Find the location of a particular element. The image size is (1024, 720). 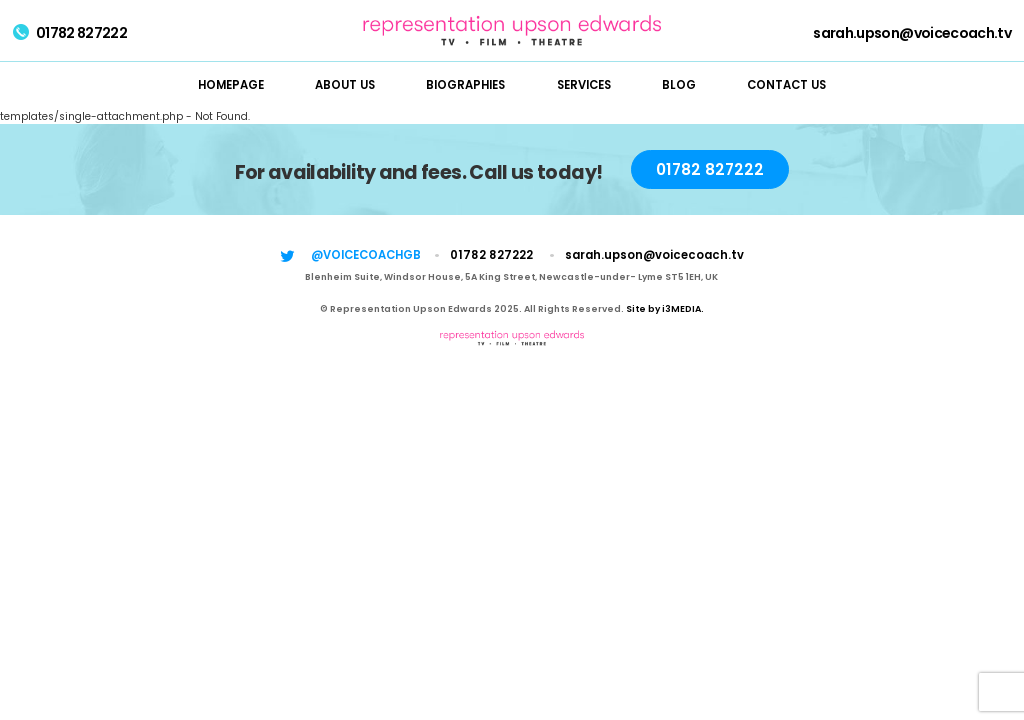

sarah.upson@voicecoach.tv is located at coordinates (912, 33).